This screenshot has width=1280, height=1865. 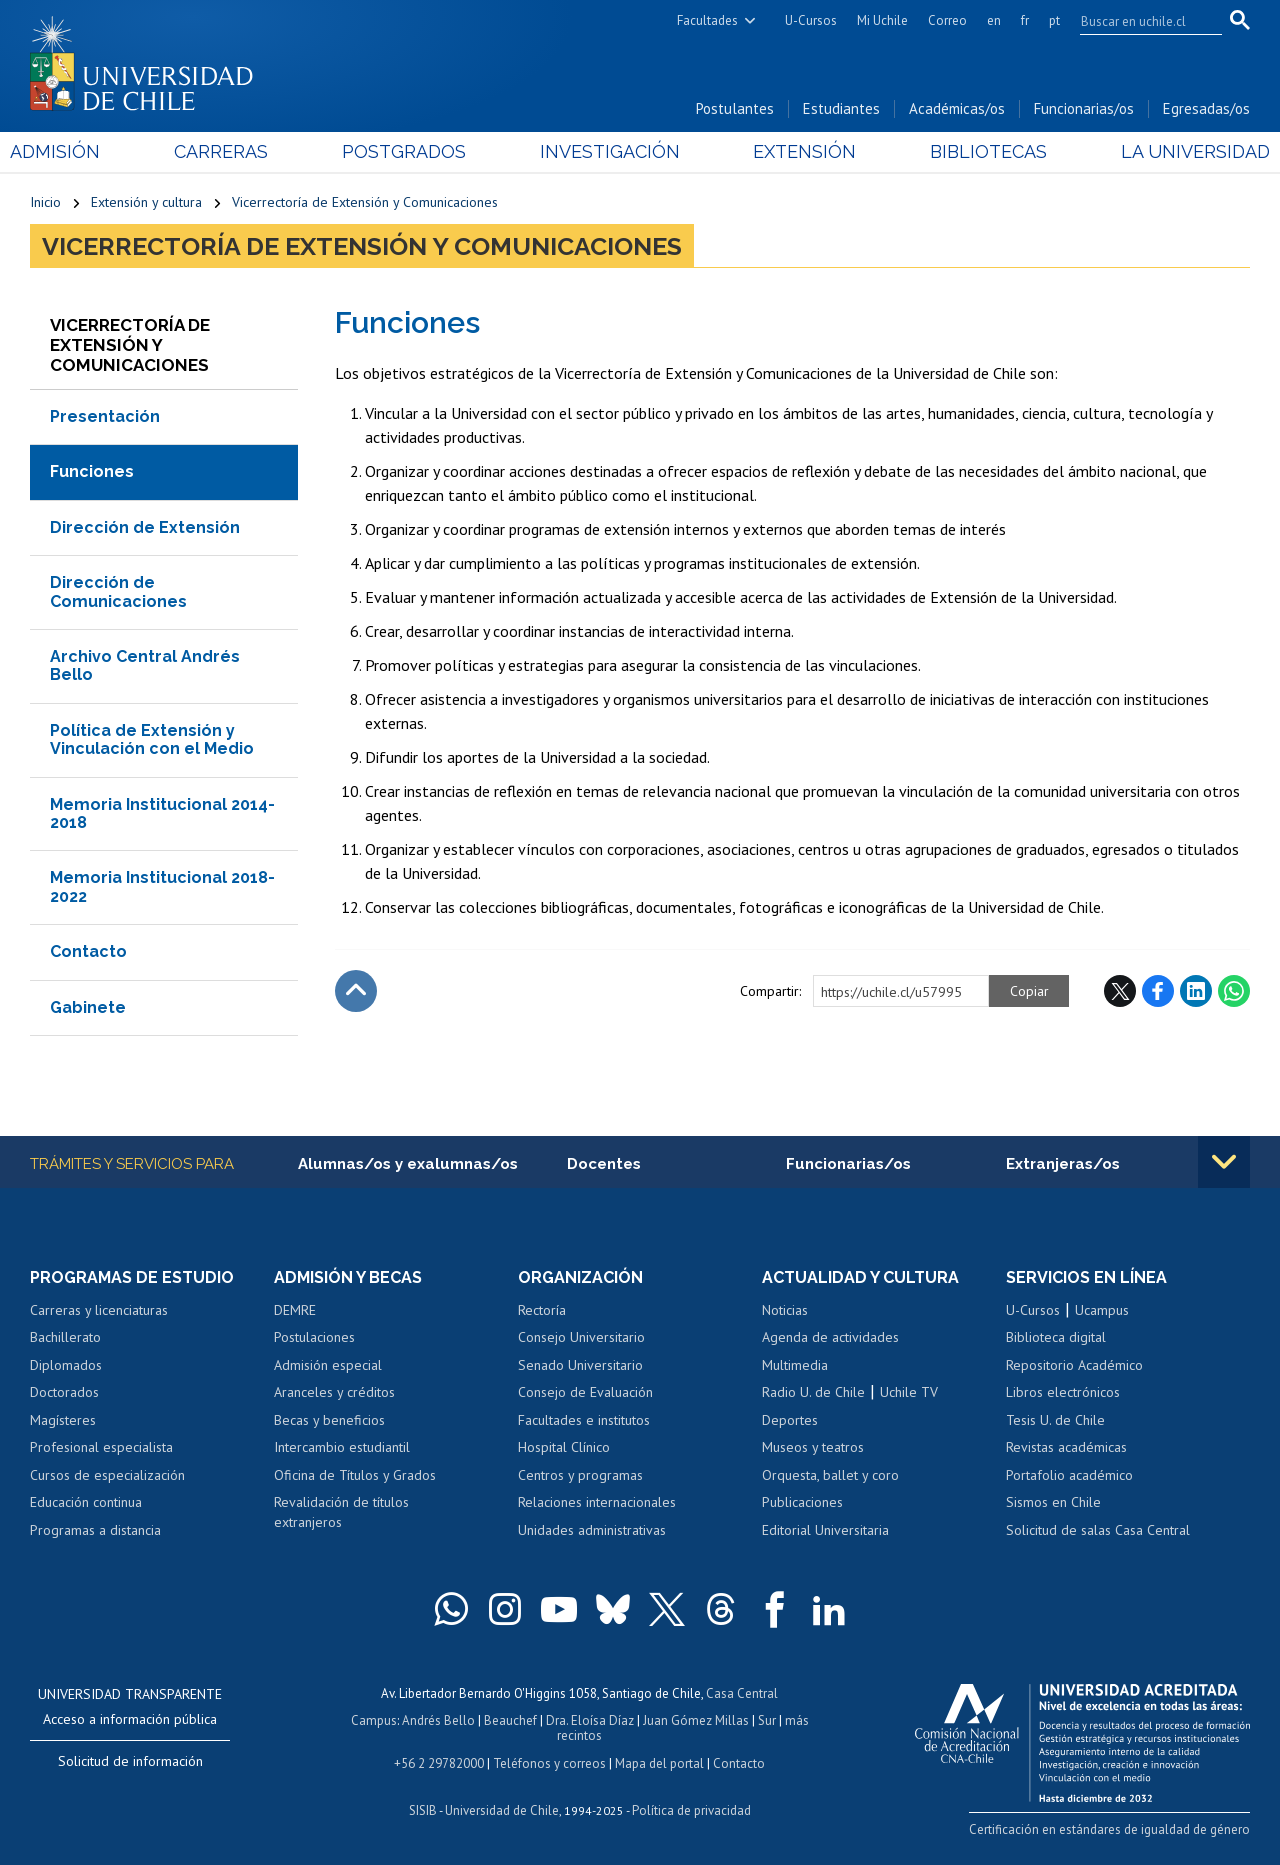 I want to click on Vicerrectoría de Extensión y Comunicaciones, so click(x=365, y=202).